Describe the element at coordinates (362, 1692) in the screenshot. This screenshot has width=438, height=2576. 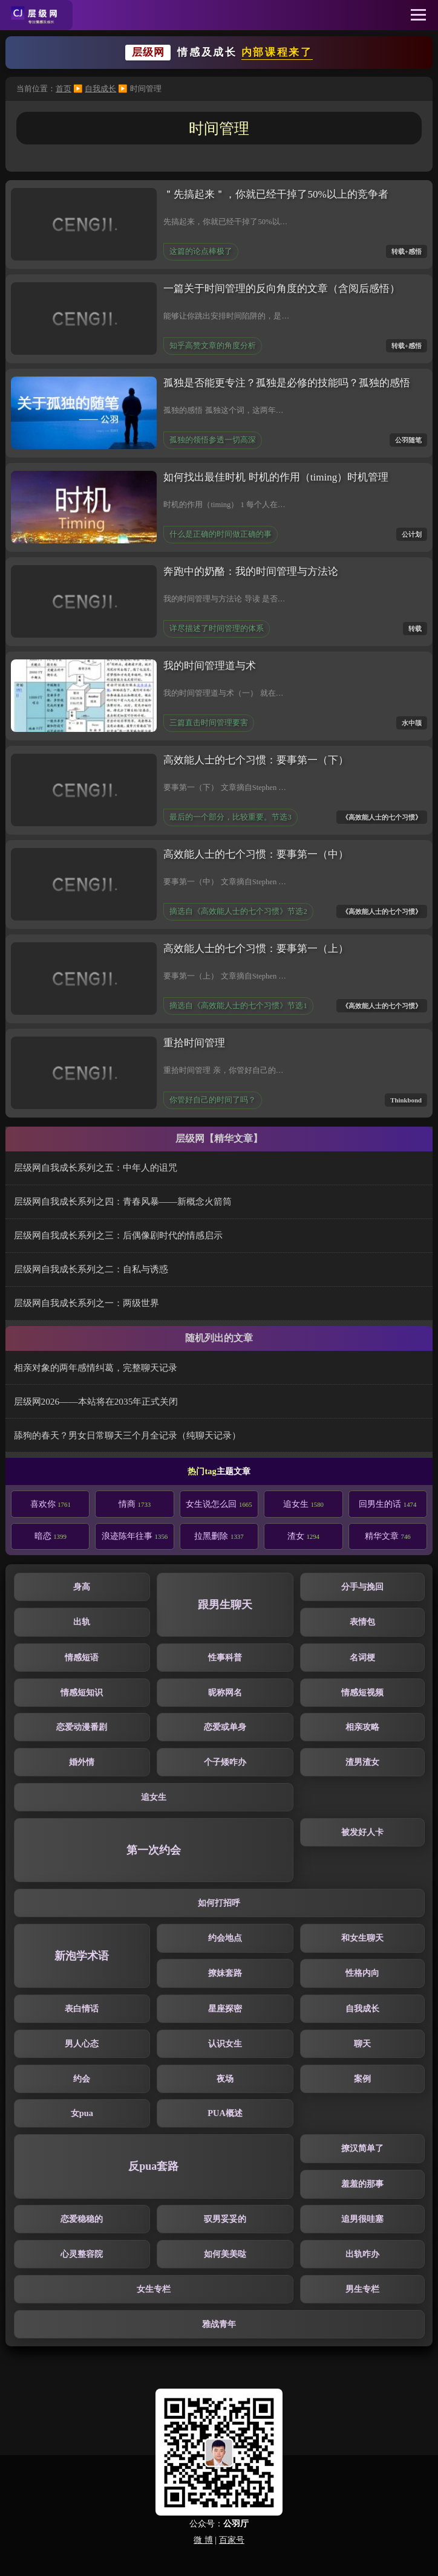
I see `情感短视频` at that location.